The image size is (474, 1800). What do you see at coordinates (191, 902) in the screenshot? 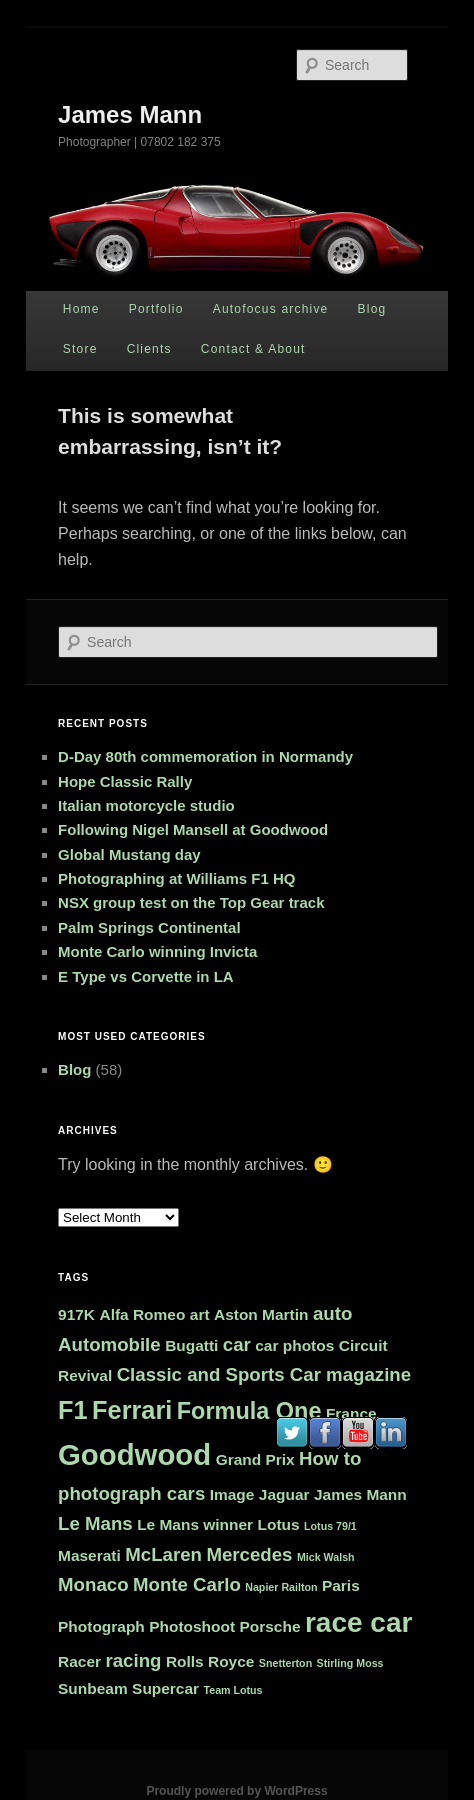
I see `NSX group test on the Top Gear track` at bounding box center [191, 902].